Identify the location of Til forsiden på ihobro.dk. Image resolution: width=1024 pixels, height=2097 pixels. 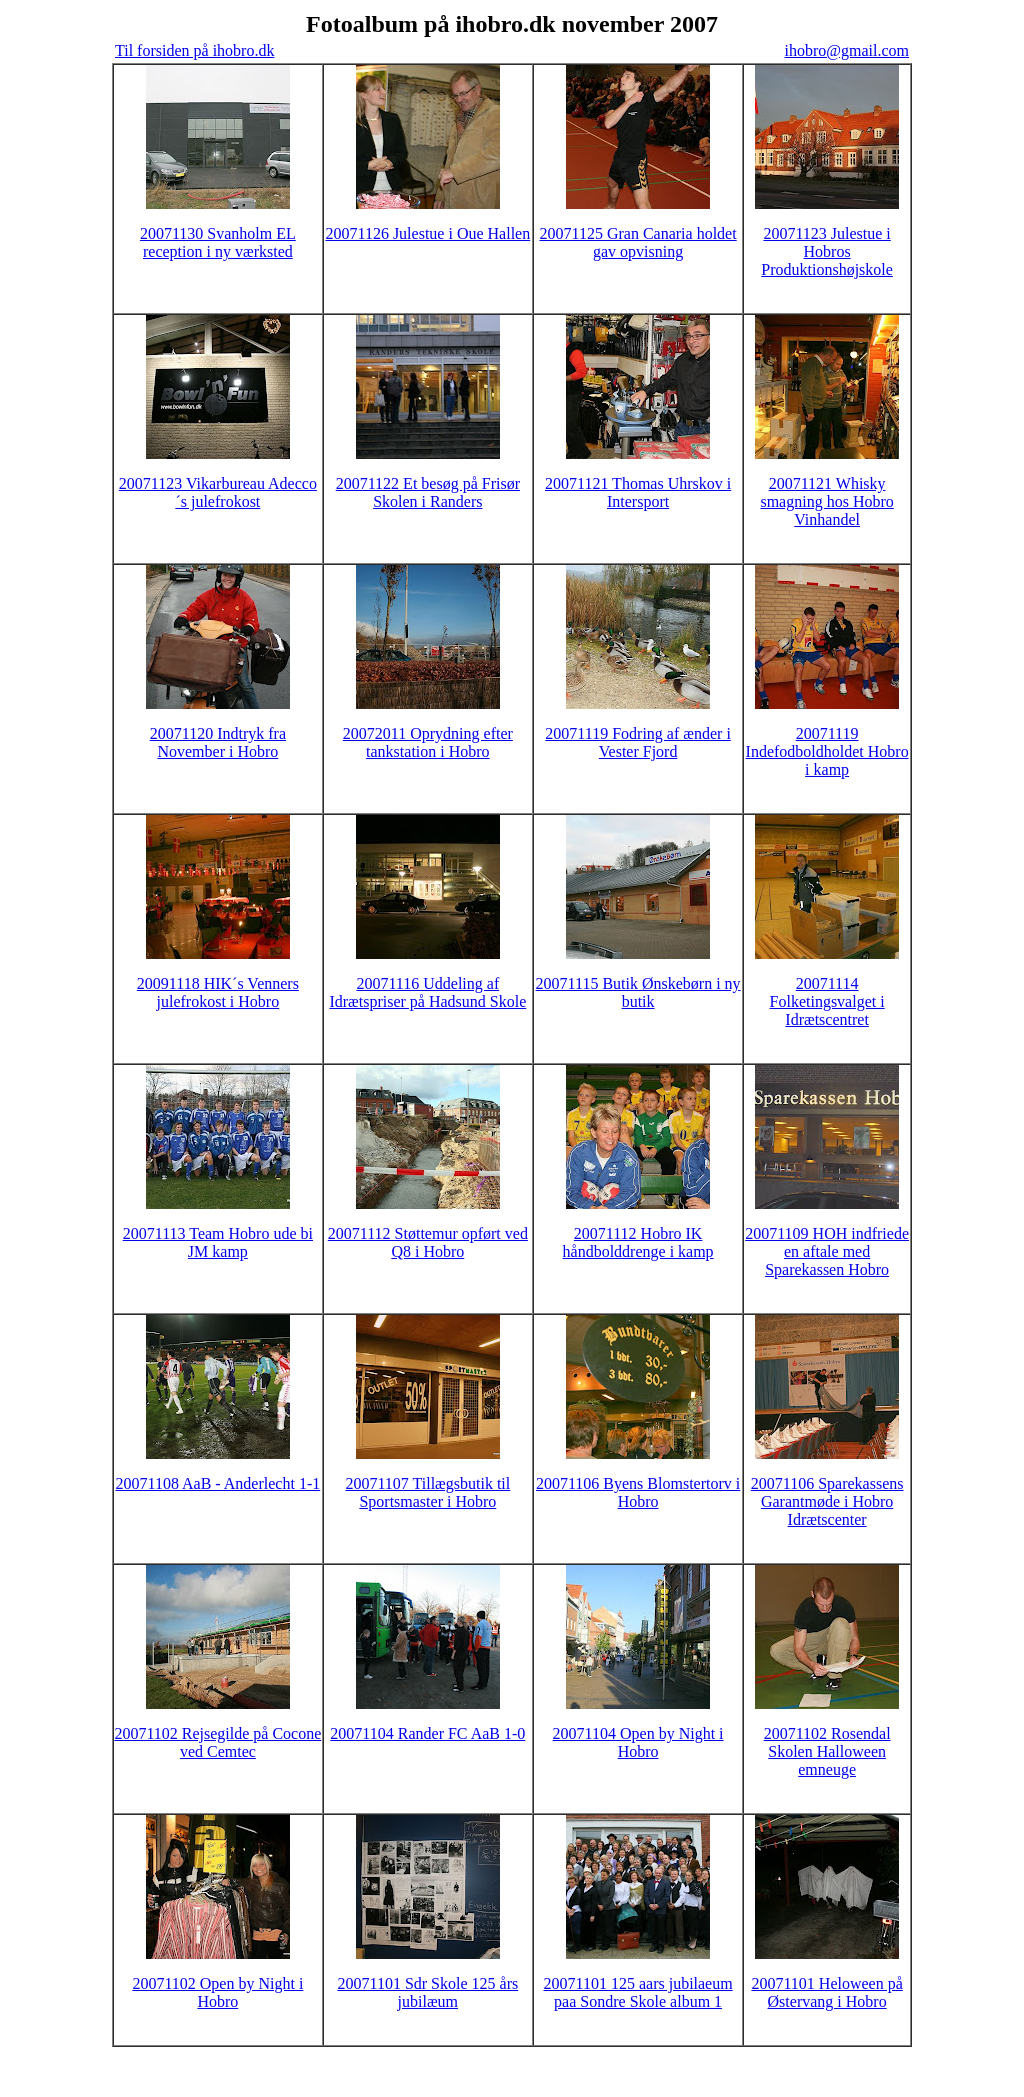
(194, 50).